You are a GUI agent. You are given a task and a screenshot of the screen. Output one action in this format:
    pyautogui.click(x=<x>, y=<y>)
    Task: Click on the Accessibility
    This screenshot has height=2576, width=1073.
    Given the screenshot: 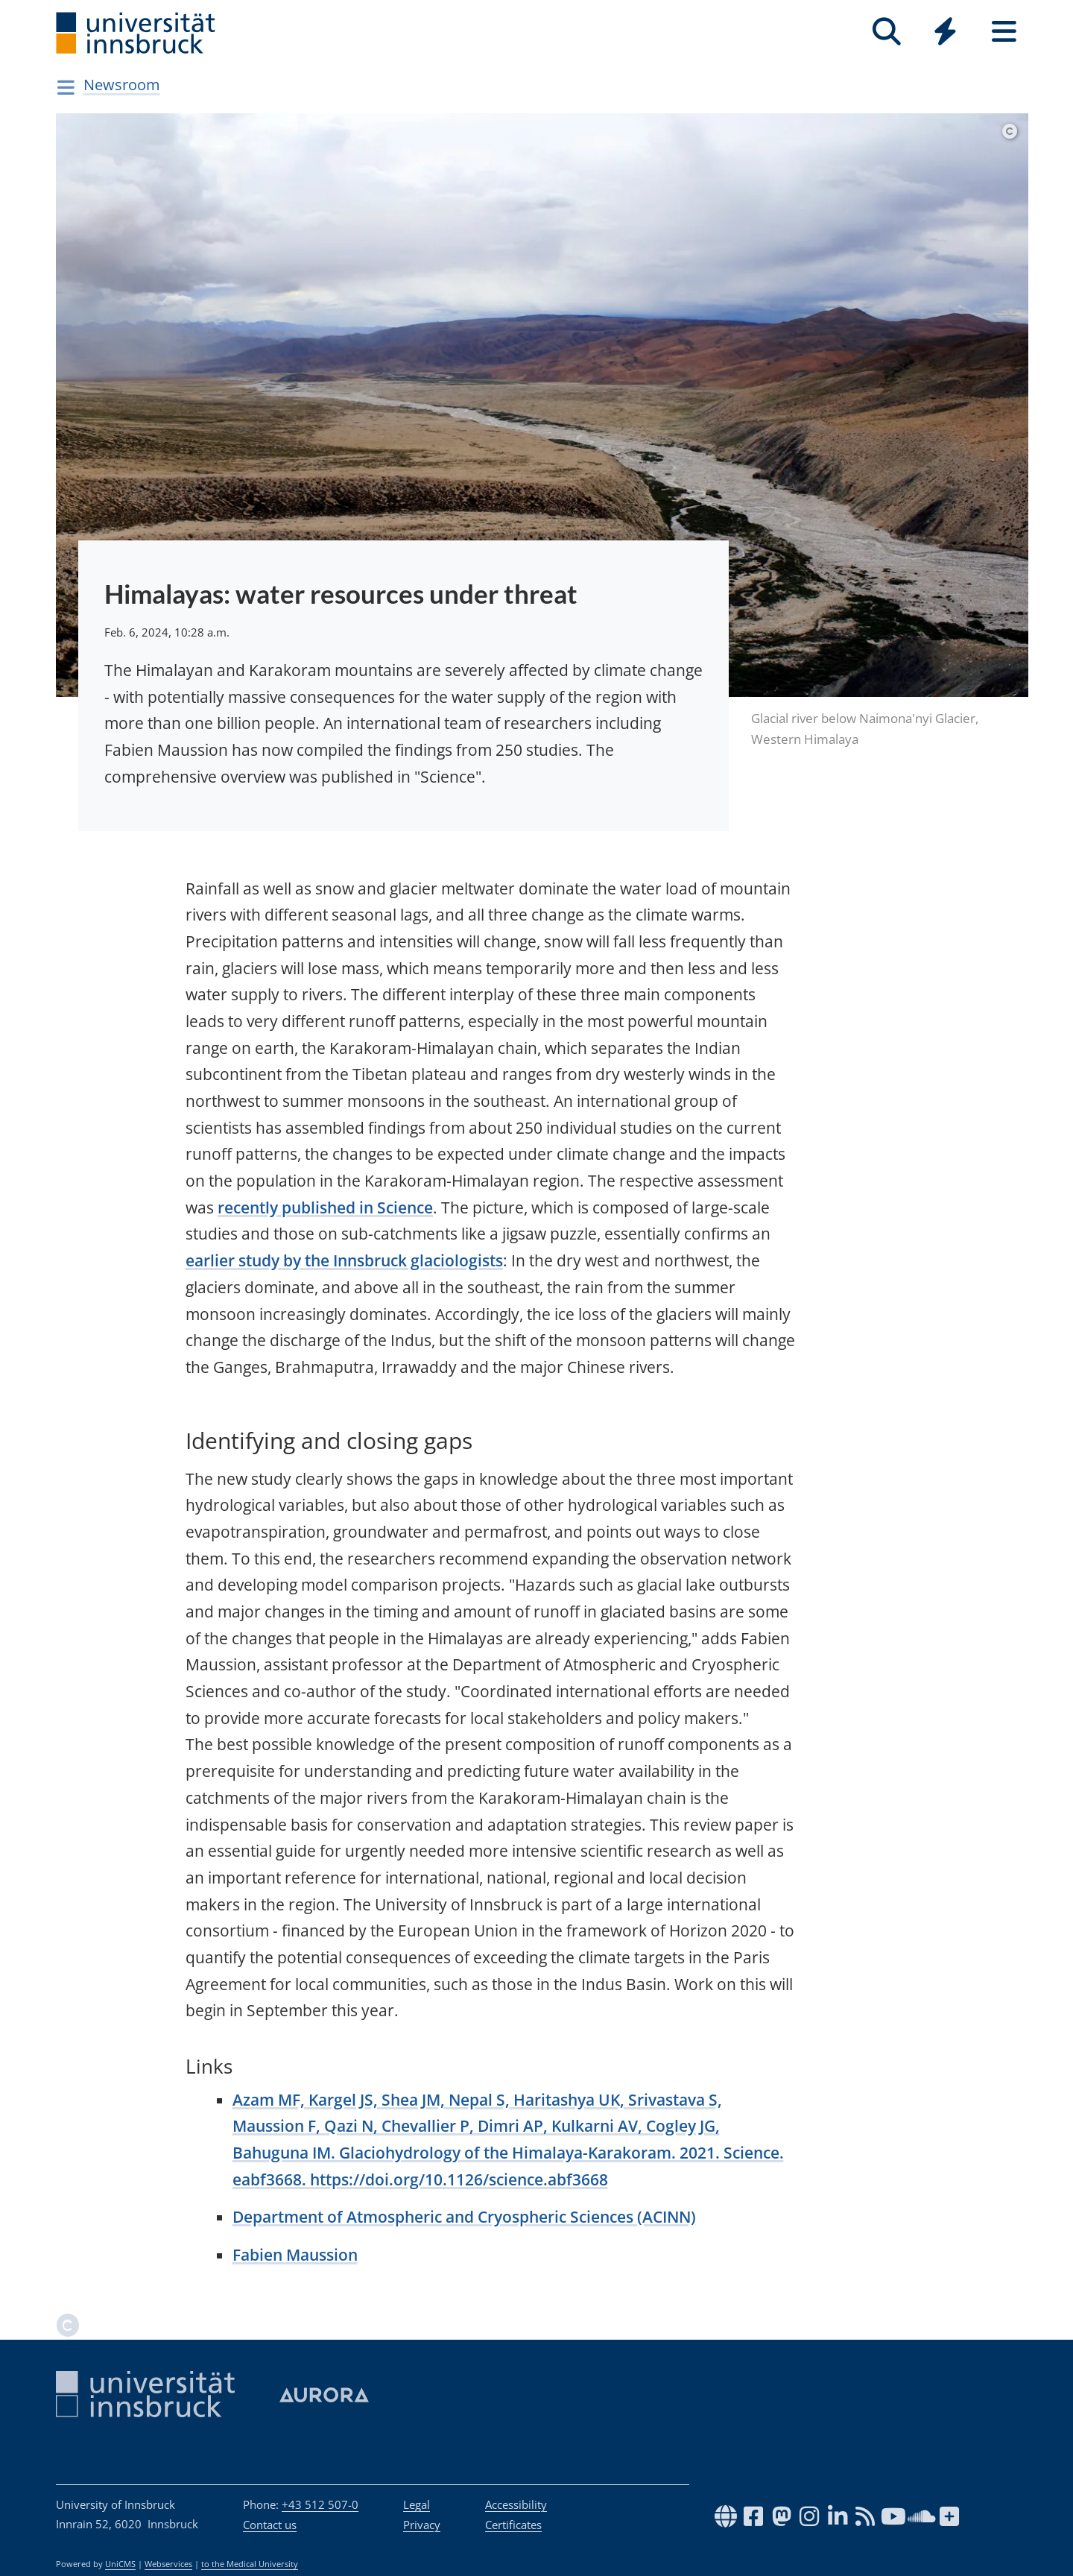 What is the action you would take?
    pyautogui.click(x=516, y=2504)
    